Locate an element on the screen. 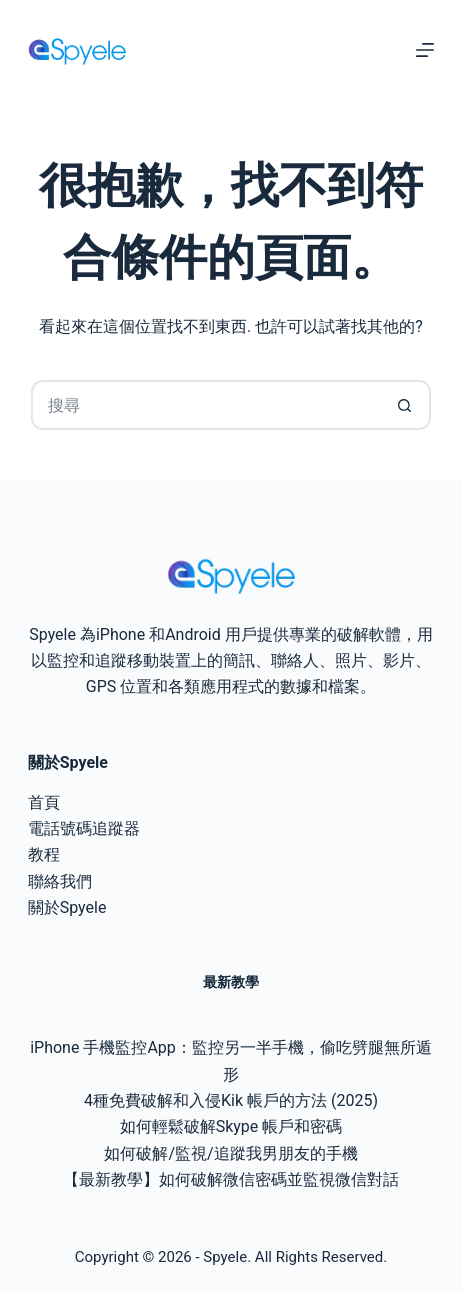 Image resolution: width=462 pixels, height=1291 pixels. Spyele is located at coordinates (225, 1257).